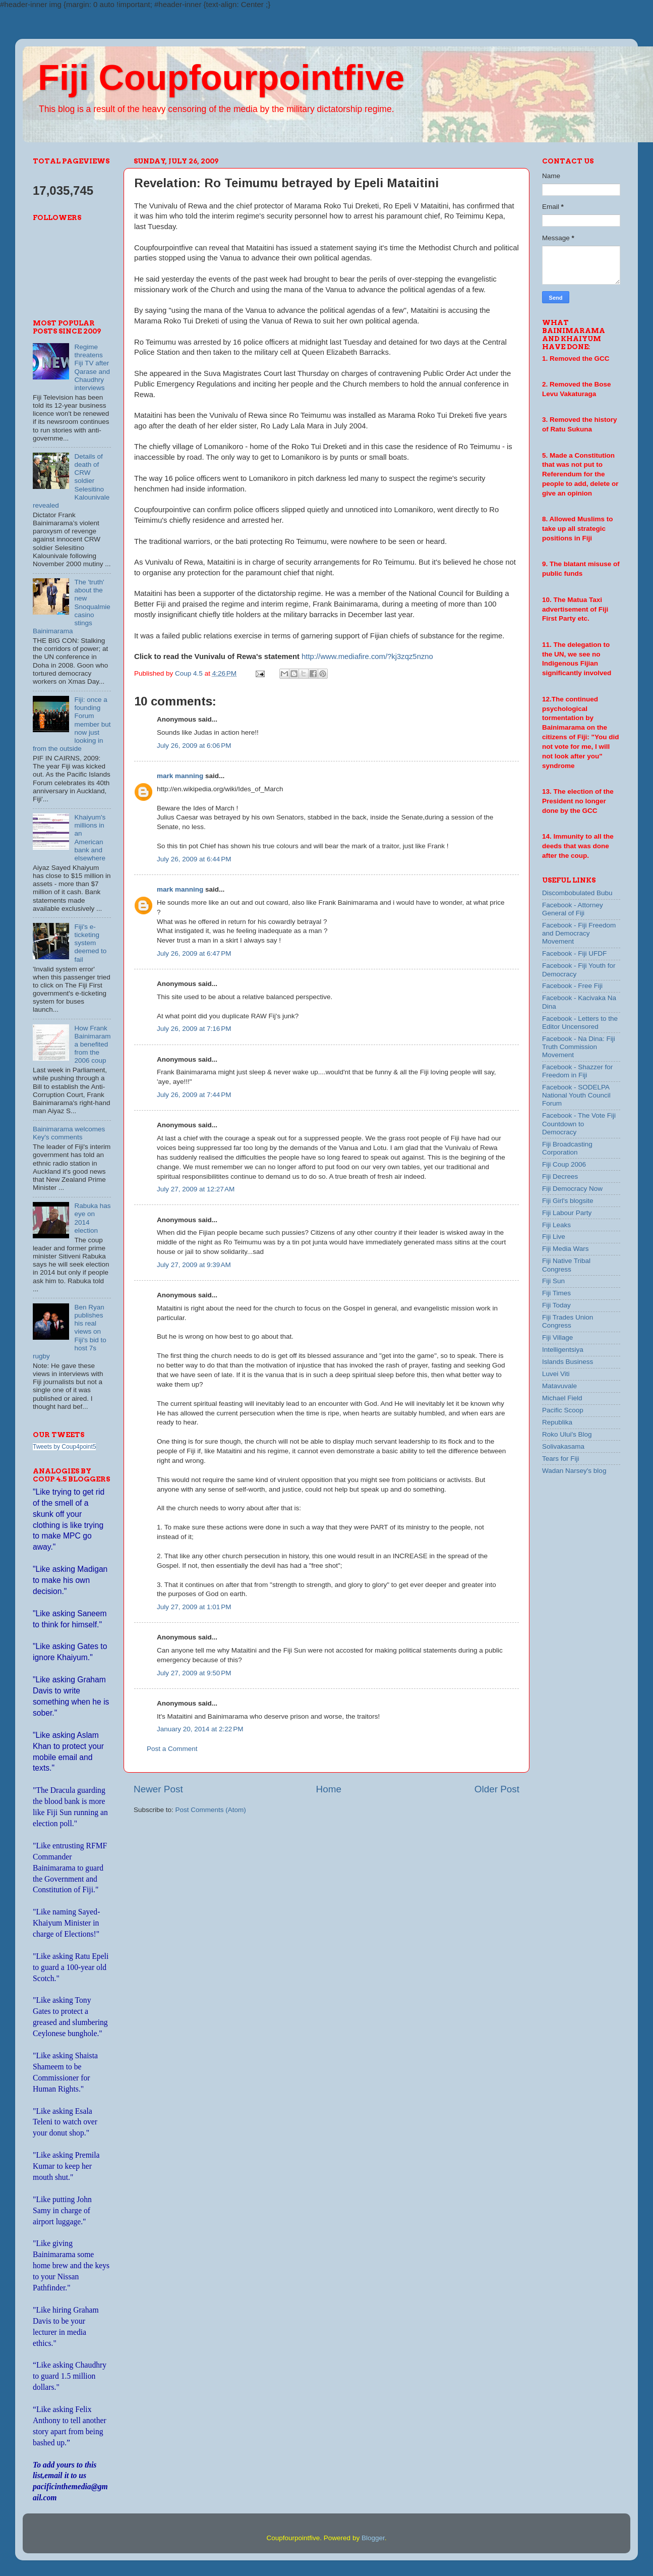  What do you see at coordinates (496, 1789) in the screenshot?
I see `Older Post` at bounding box center [496, 1789].